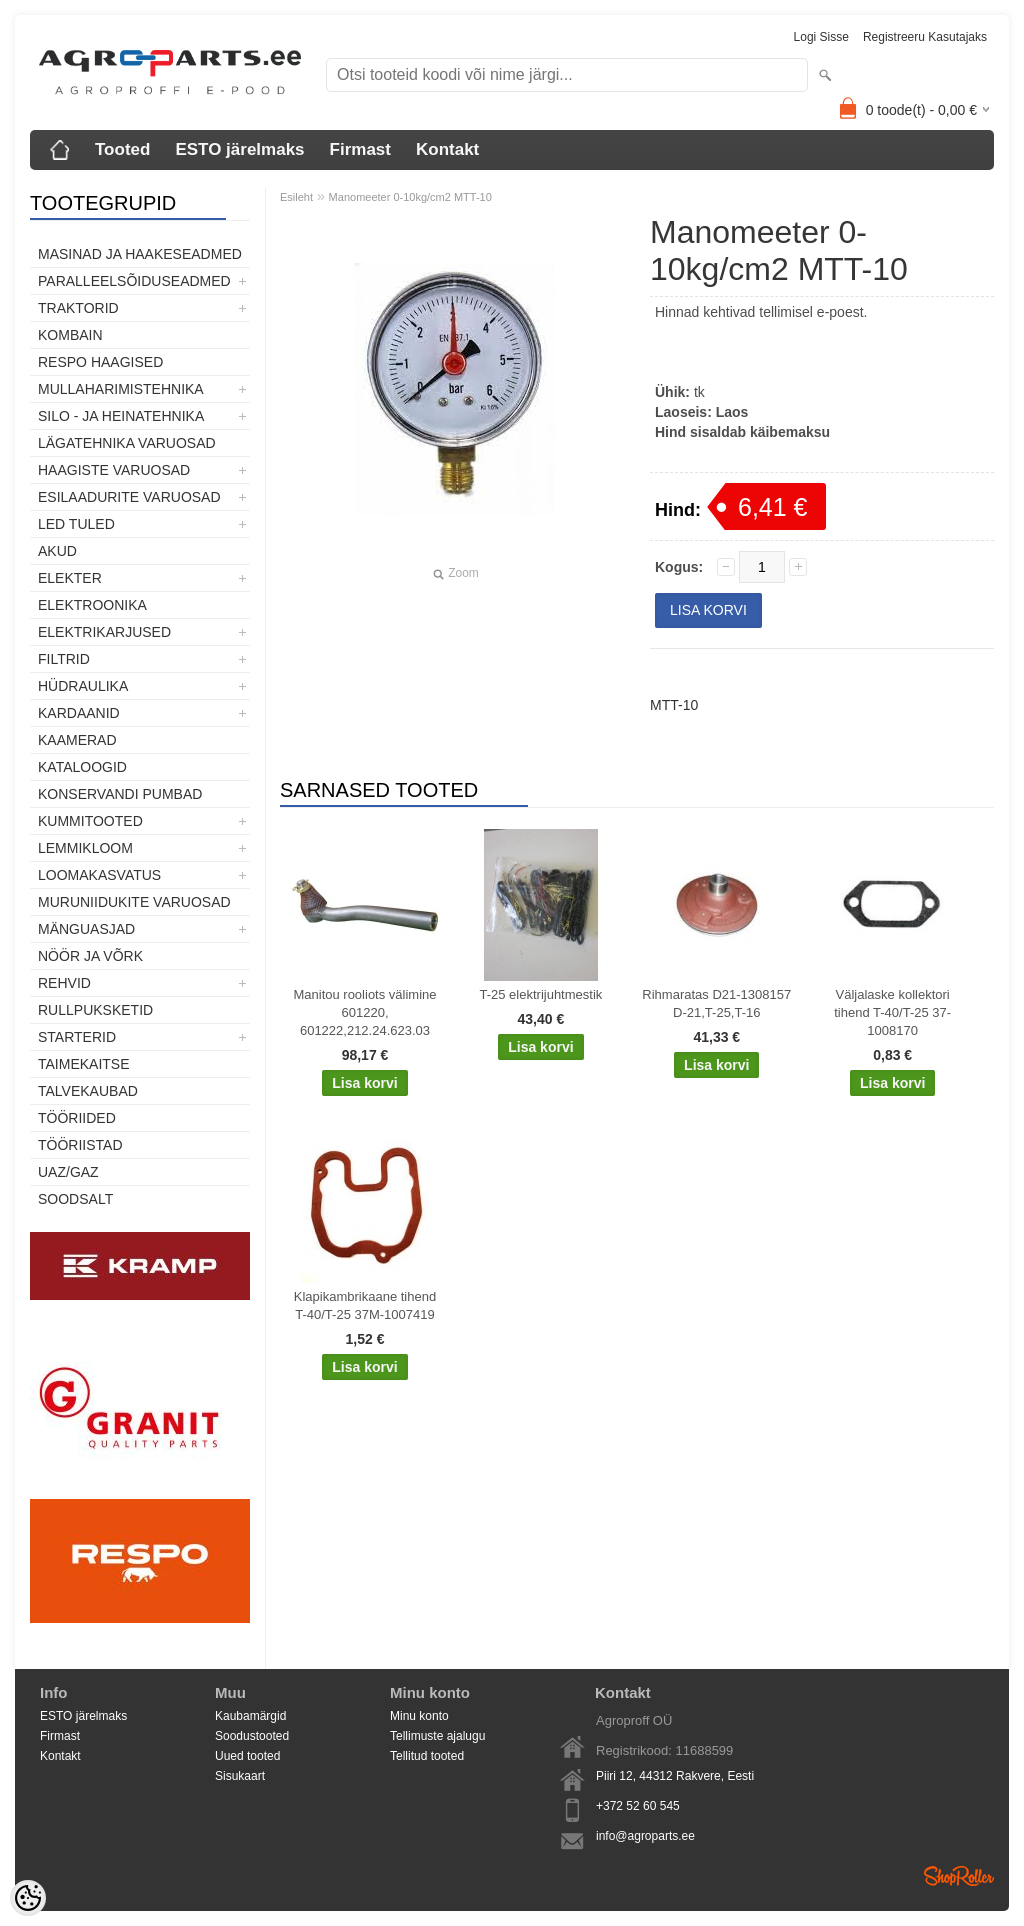 Image resolution: width=1024 pixels, height=1926 pixels. I want to click on Paralleelsõiduseadmed, so click(134, 281).